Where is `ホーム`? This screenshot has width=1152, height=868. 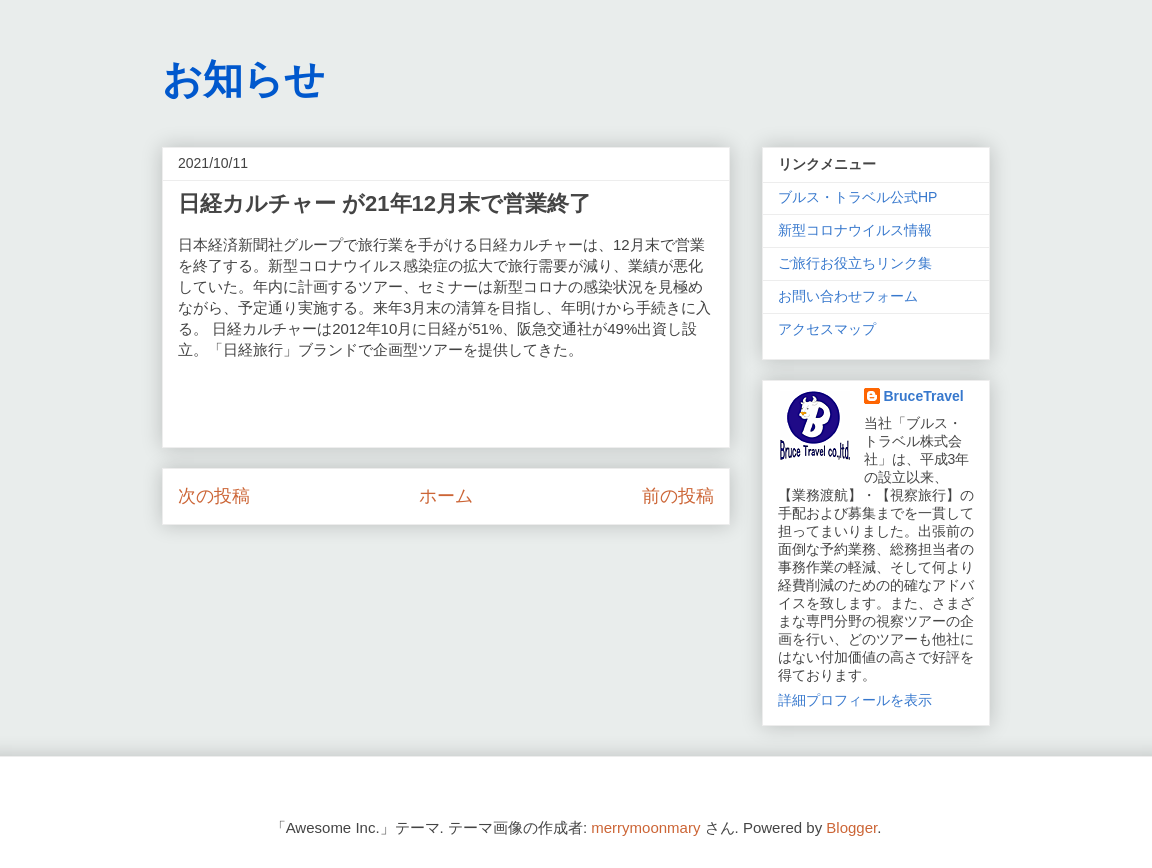
ホーム is located at coordinates (446, 496).